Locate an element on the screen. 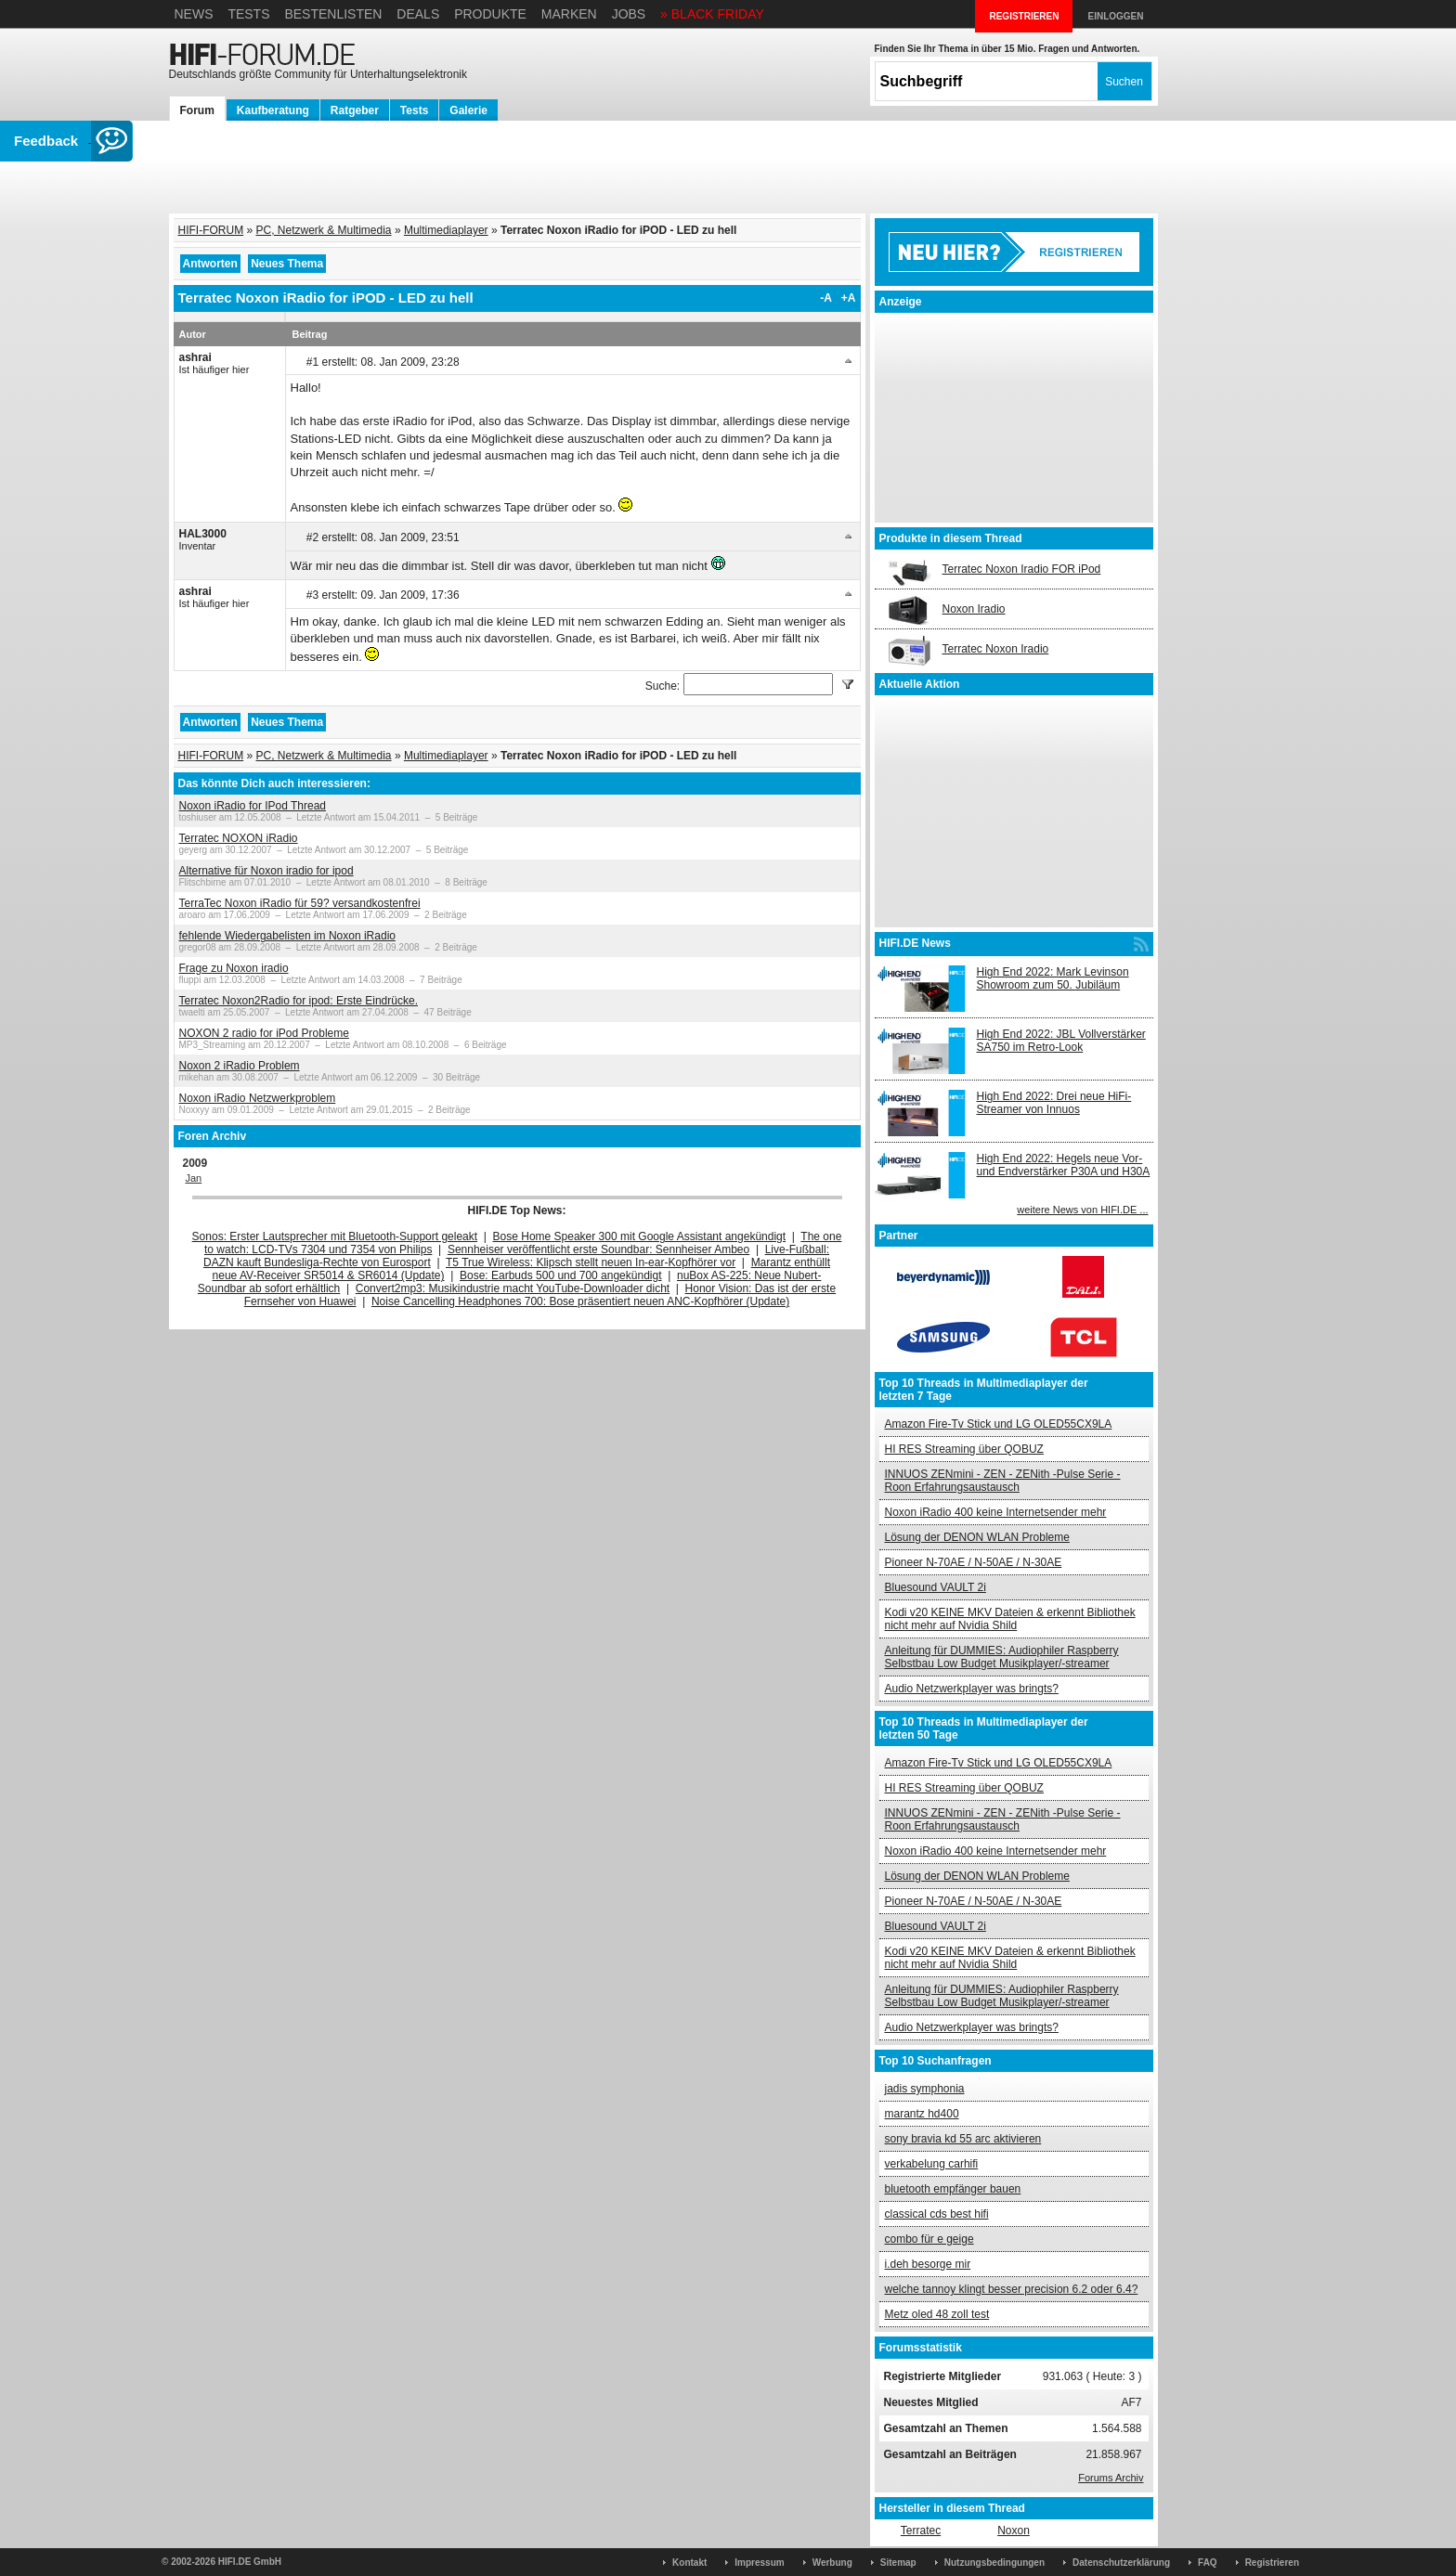 The height and width of the screenshot is (2576, 1456). T5 True Wireless: Klipsch stellt neuen In-ear-Kopfhörer vor is located at coordinates (590, 1262).